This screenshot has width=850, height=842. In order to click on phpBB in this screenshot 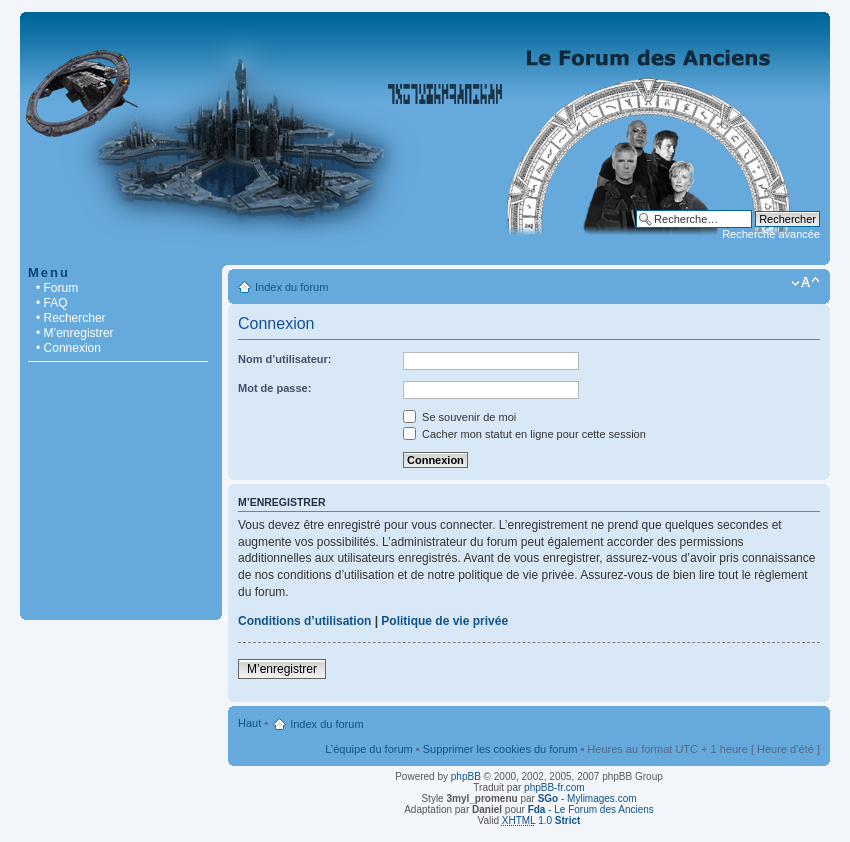, I will do `click(466, 776)`.